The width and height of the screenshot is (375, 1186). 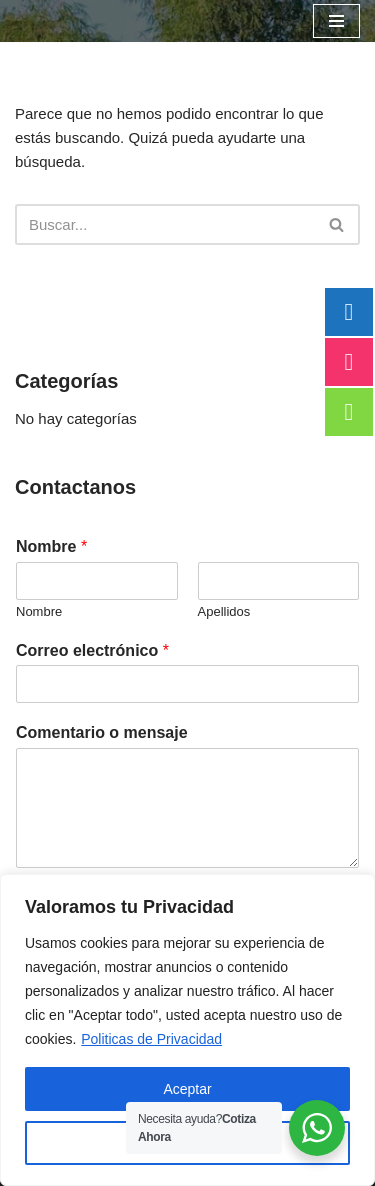 I want to click on [Menú de navegación], so click(x=336, y=21).